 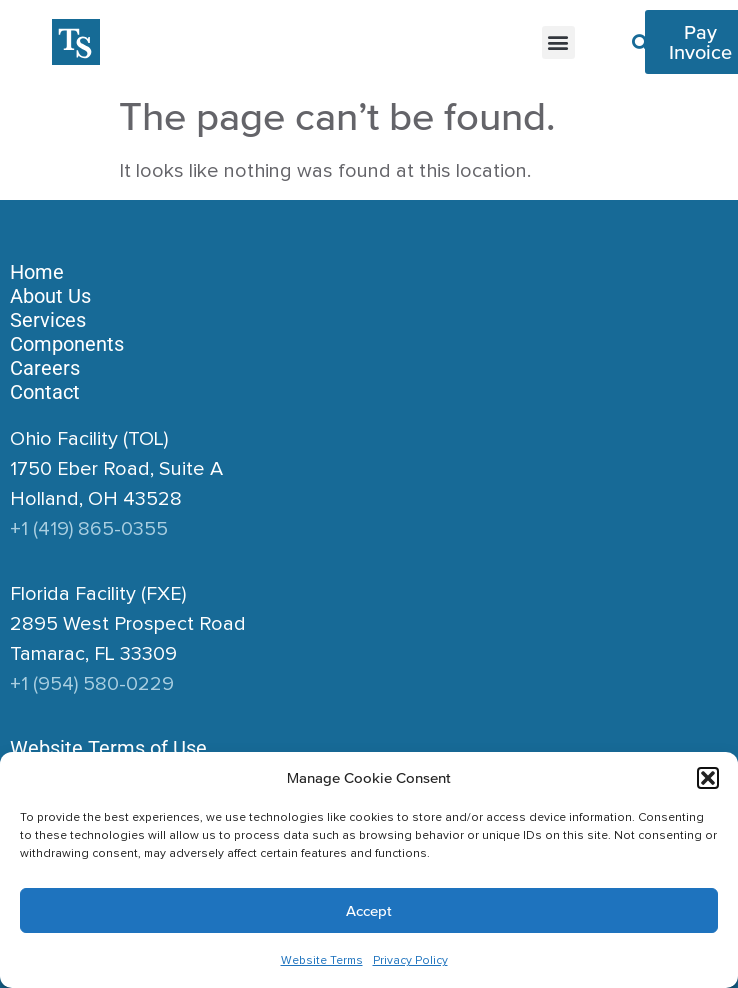 I want to click on Contact, so click(x=45, y=392).